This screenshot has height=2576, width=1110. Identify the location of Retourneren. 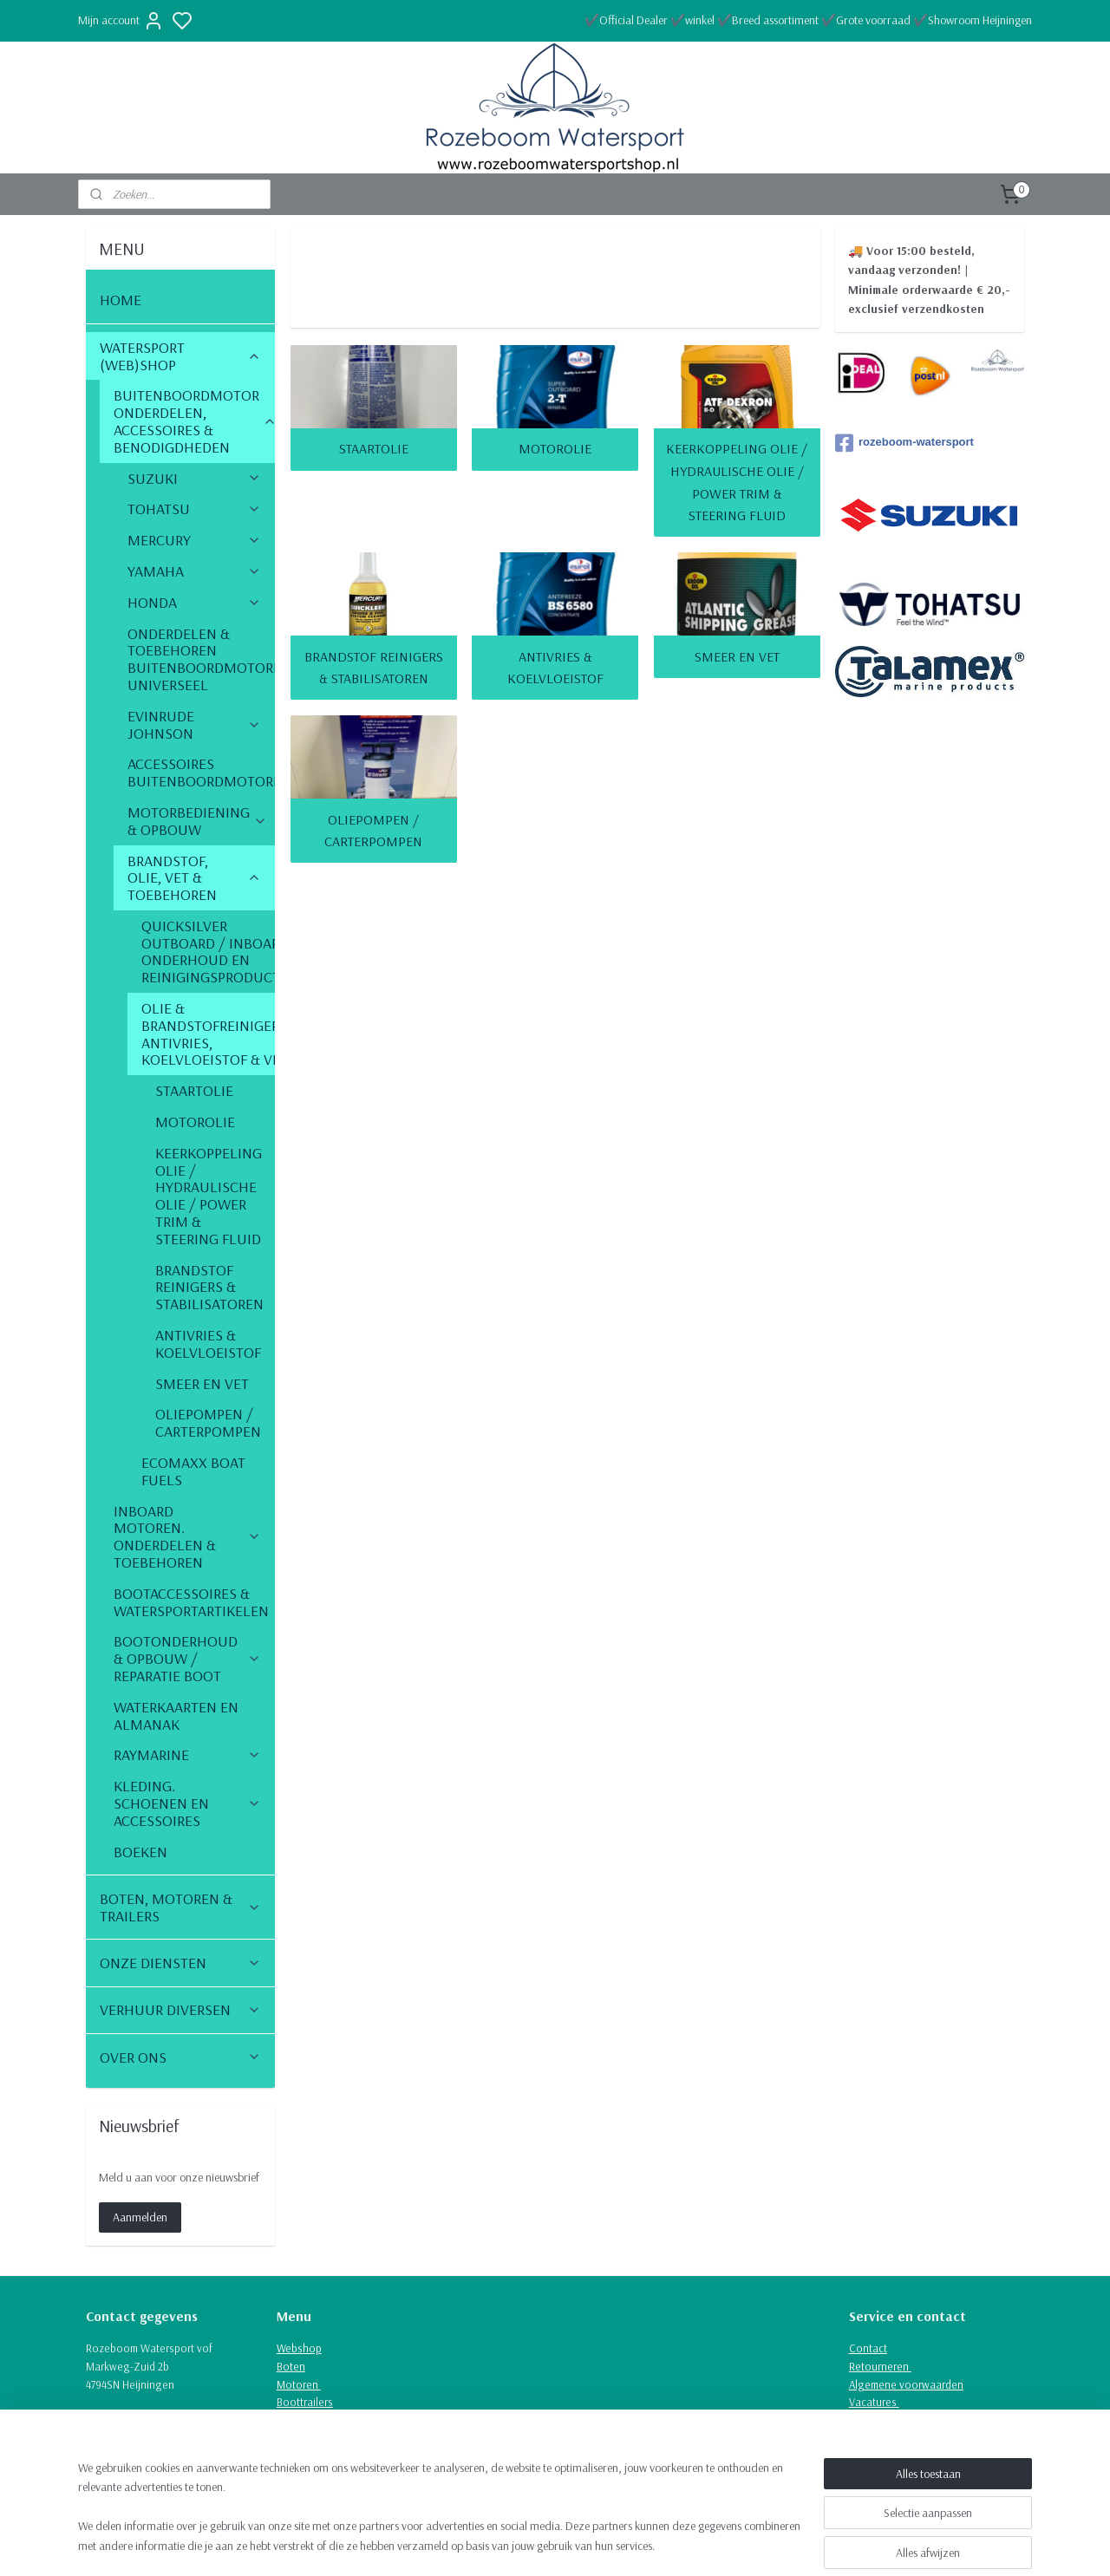
(880, 2366).